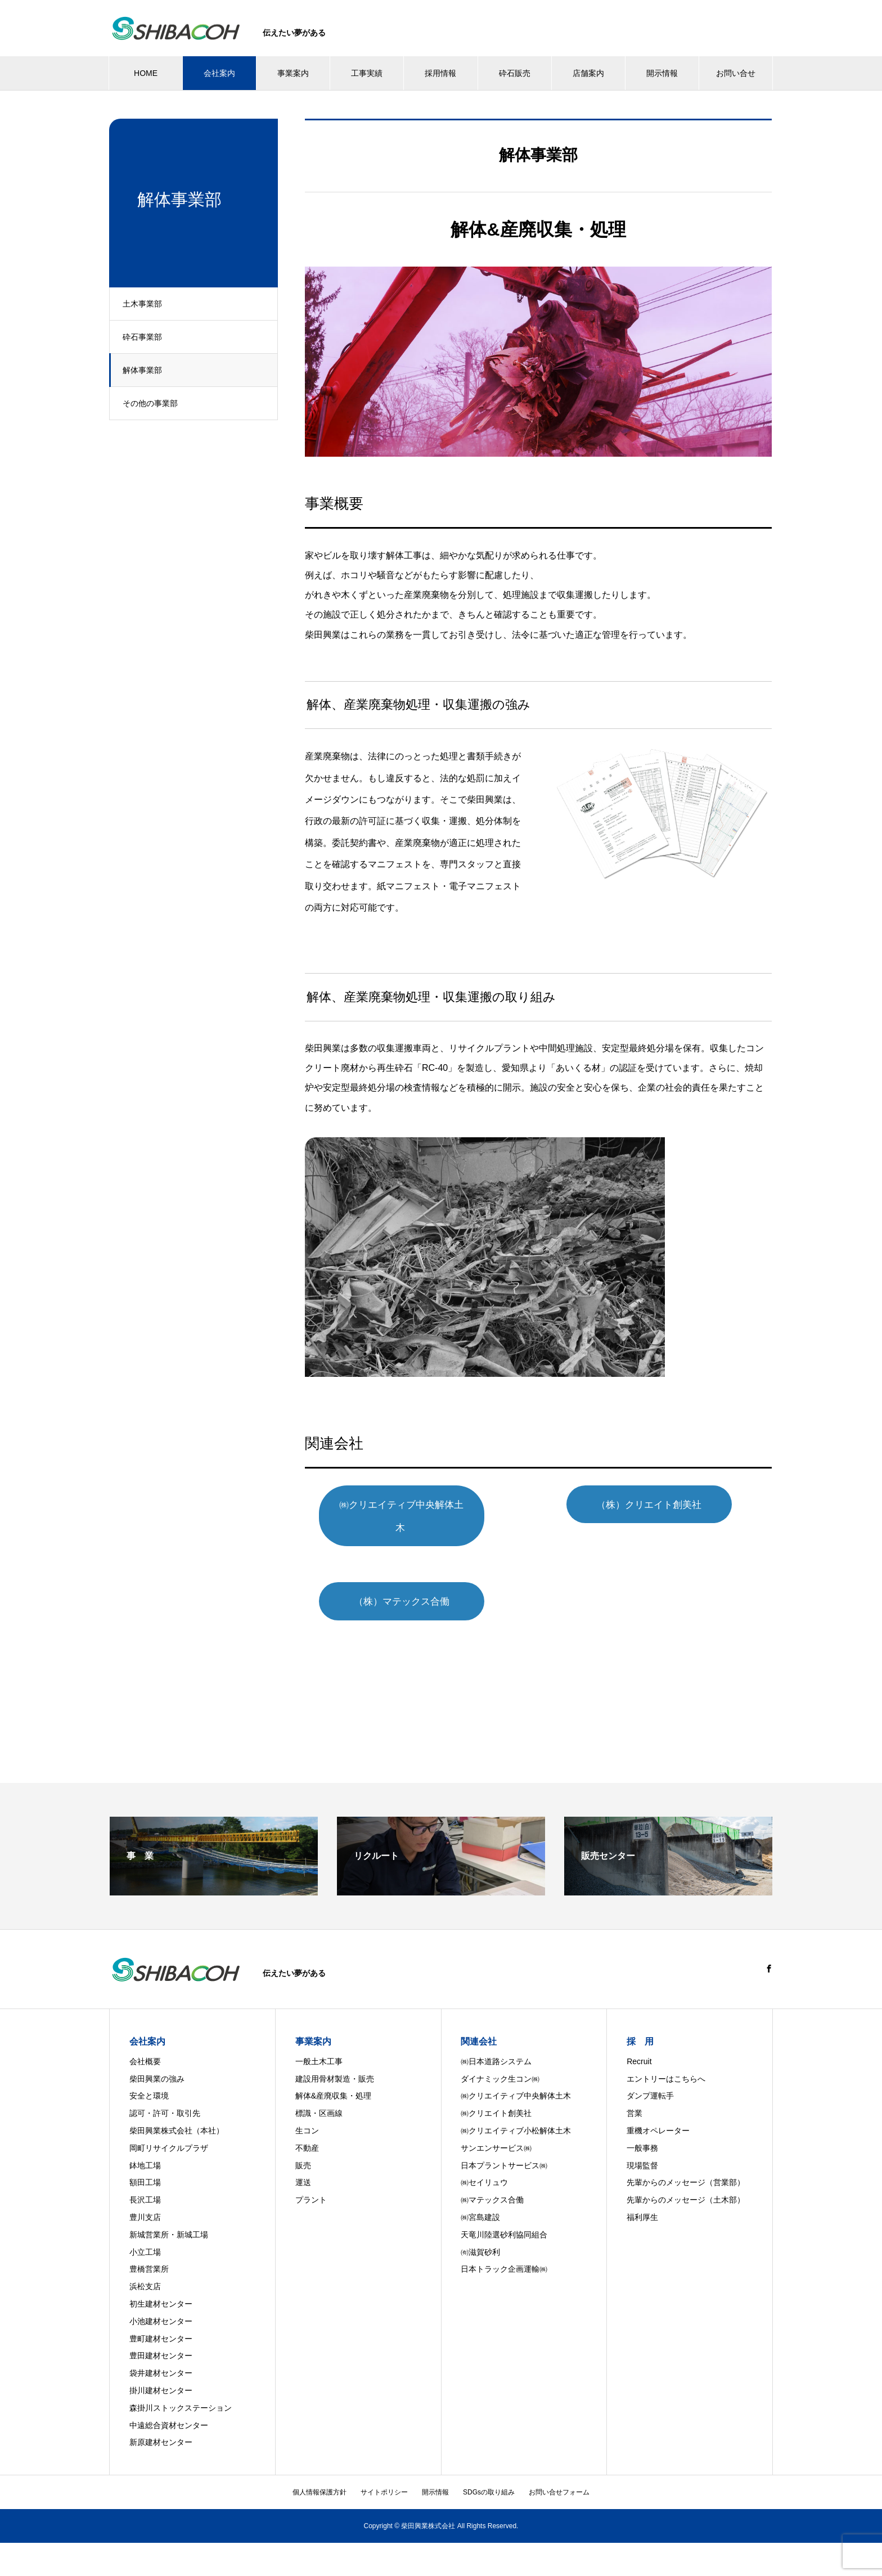  What do you see at coordinates (176, 2108) in the screenshot?
I see `柴田興業株式会社（本社）` at bounding box center [176, 2108].